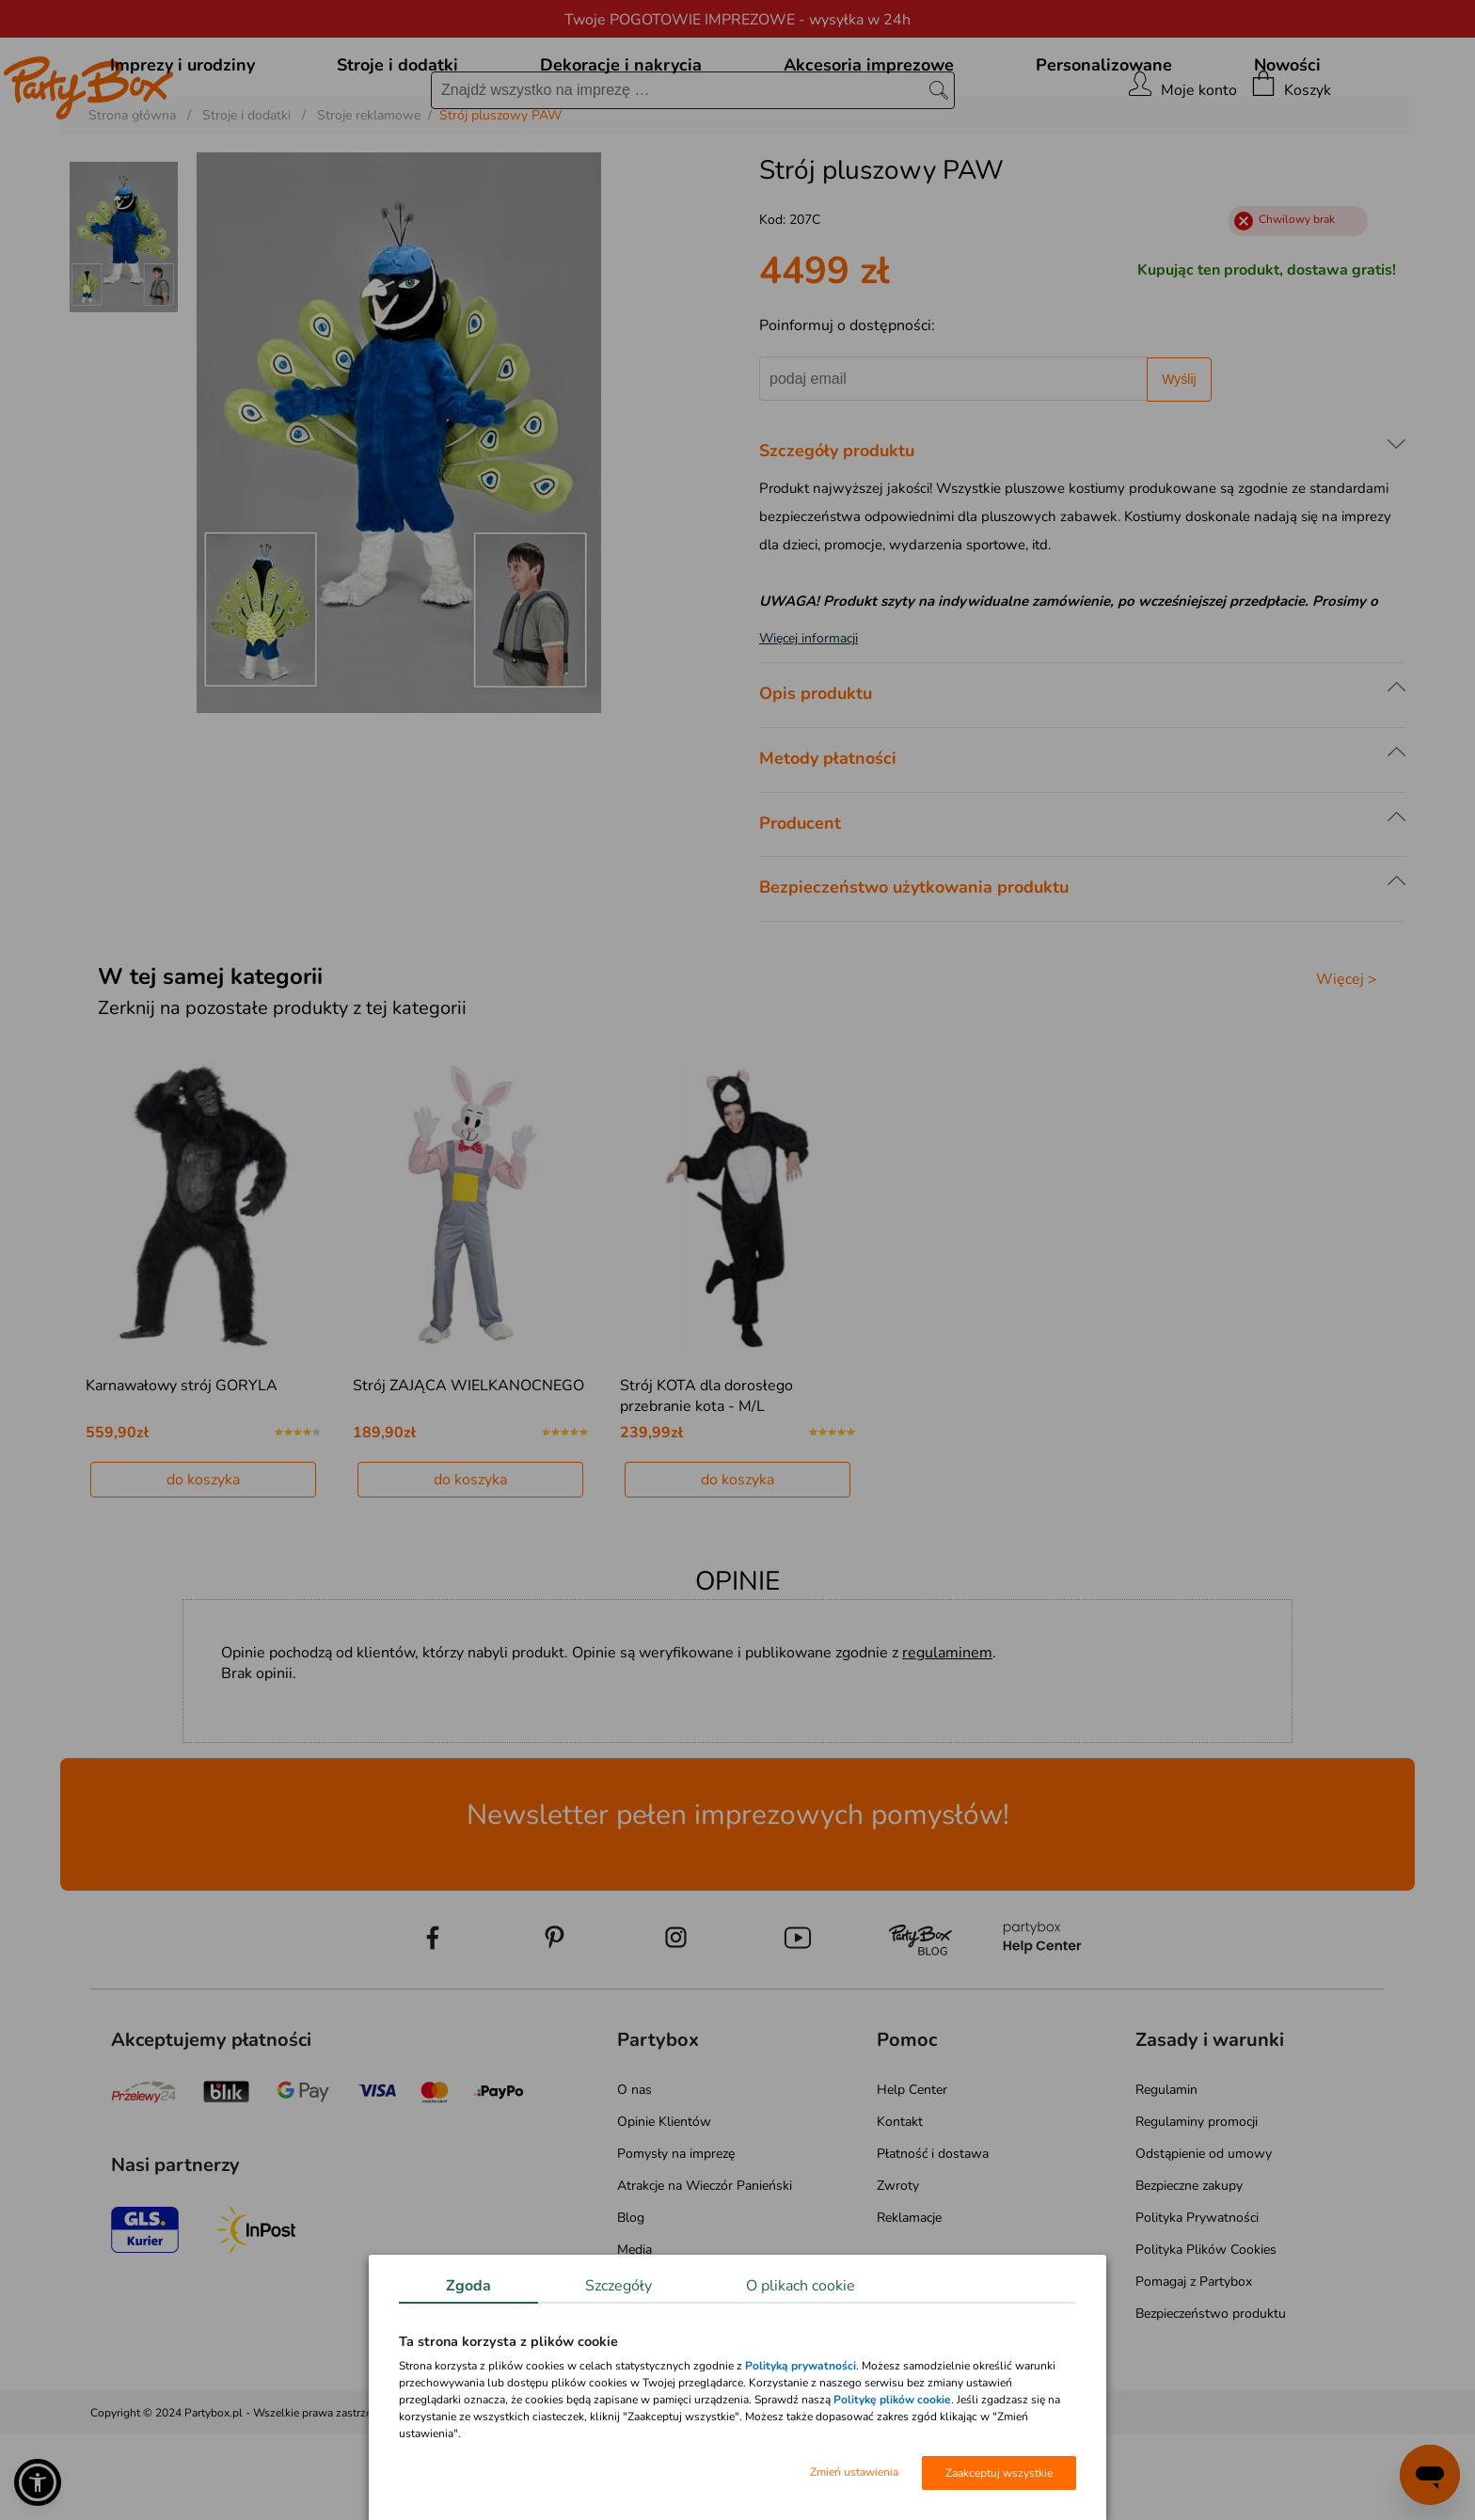 The image size is (1475, 2520). What do you see at coordinates (468, 1471) in the screenshot?
I see `Strój ZAJĄCA WIELKANOCNEGO` at bounding box center [468, 1471].